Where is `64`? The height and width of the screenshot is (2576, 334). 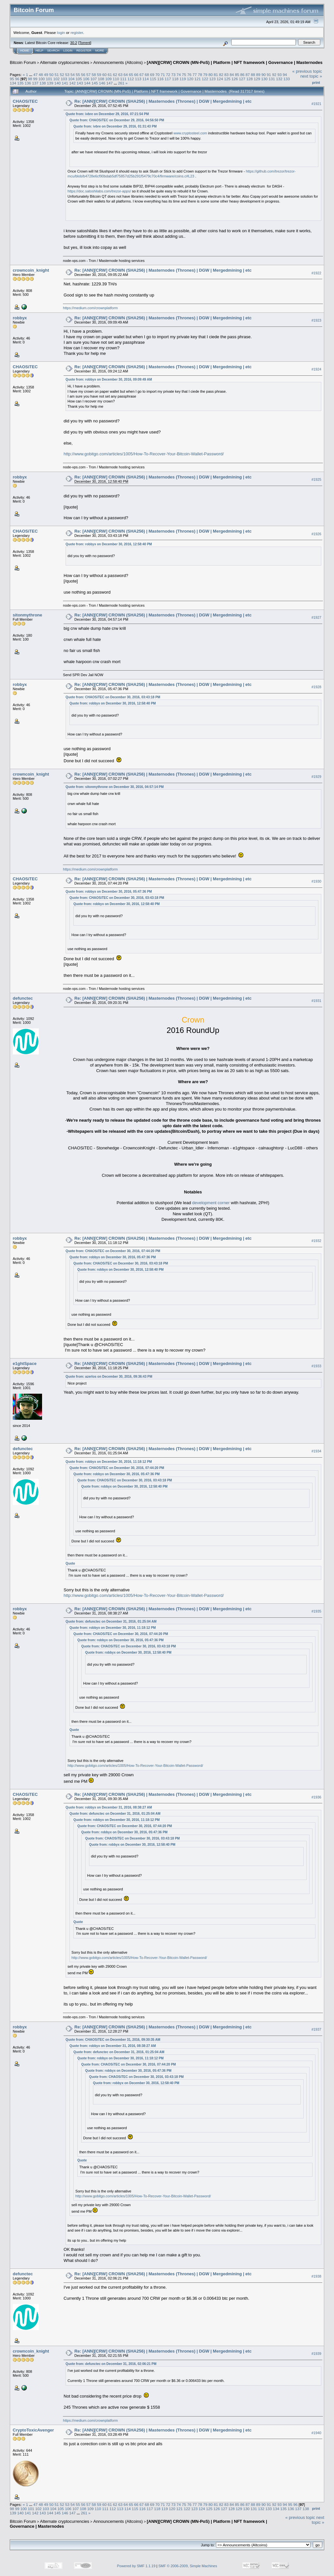
64 is located at coordinates (126, 74).